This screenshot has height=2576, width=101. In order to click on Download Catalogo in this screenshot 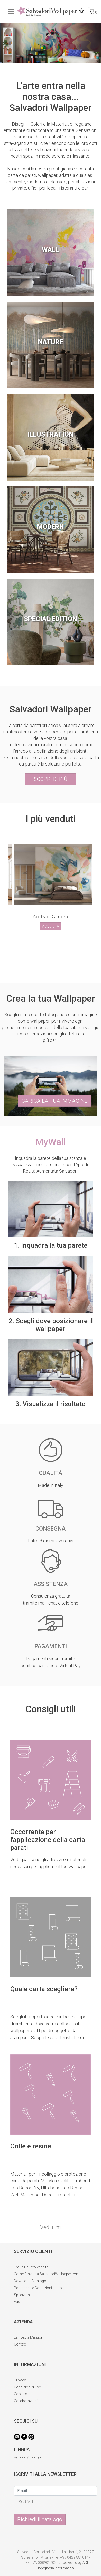, I will do `click(30, 2281)`.